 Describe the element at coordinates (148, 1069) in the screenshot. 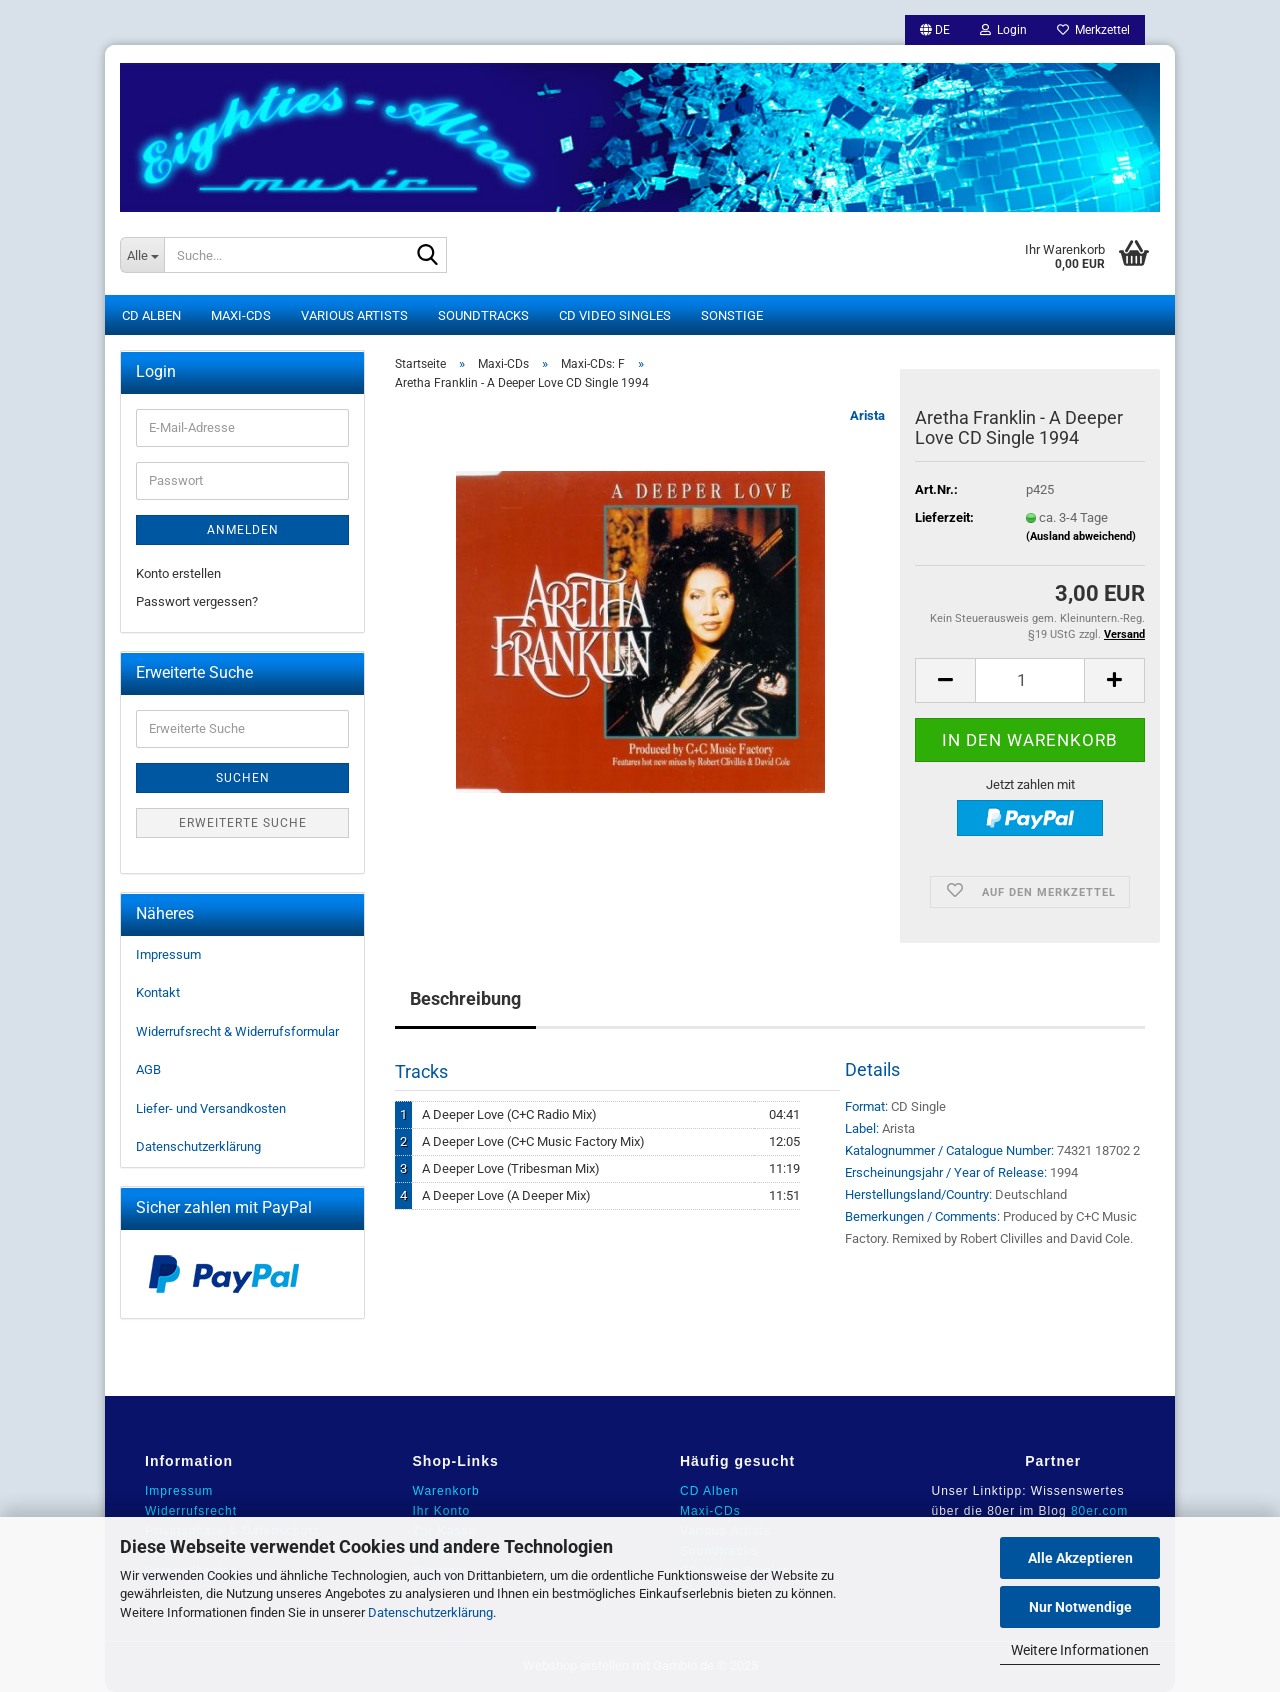

I see `AGB` at that location.